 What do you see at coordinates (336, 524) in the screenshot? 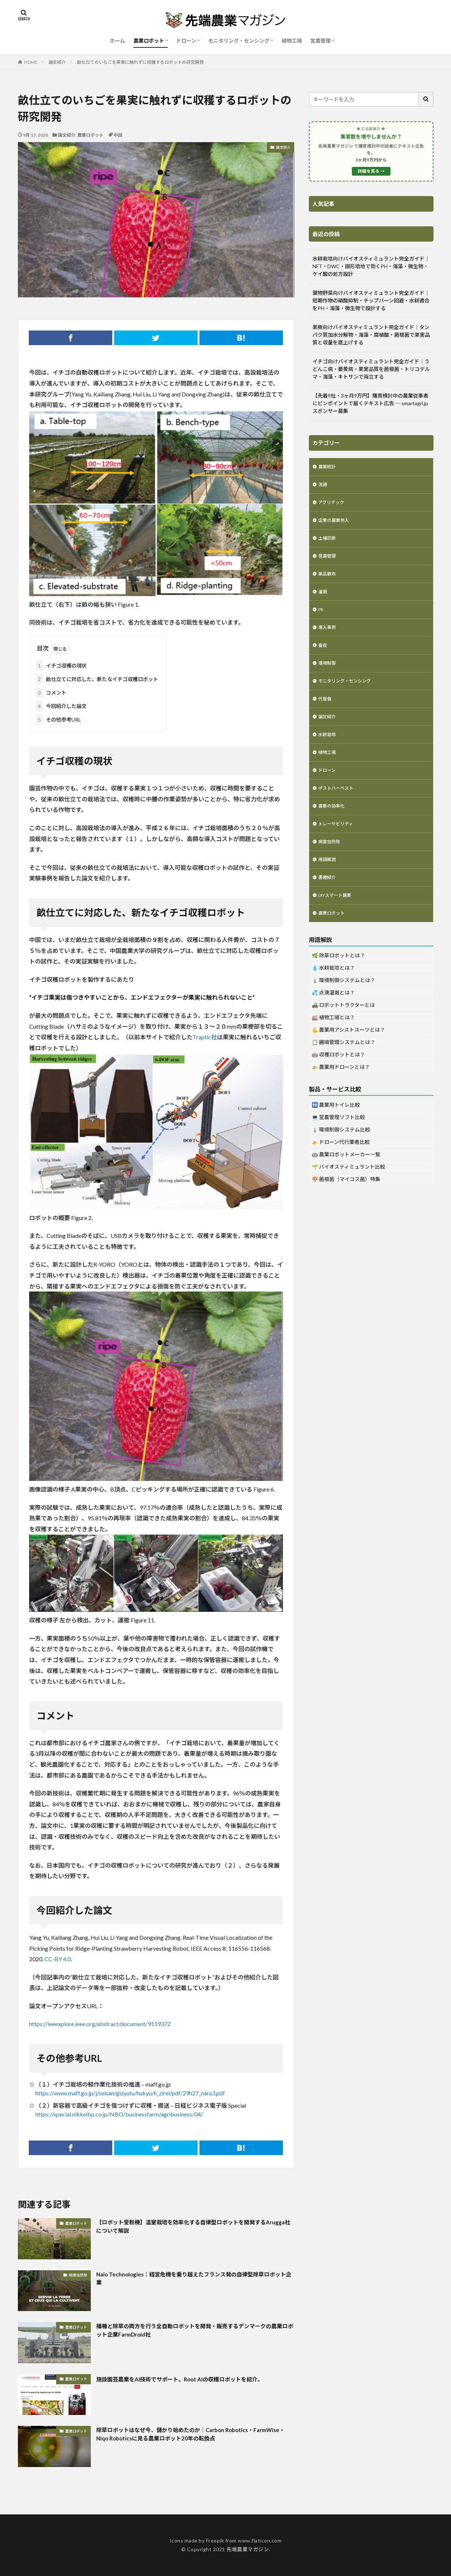
I see `企業の農業参入` at bounding box center [336, 524].